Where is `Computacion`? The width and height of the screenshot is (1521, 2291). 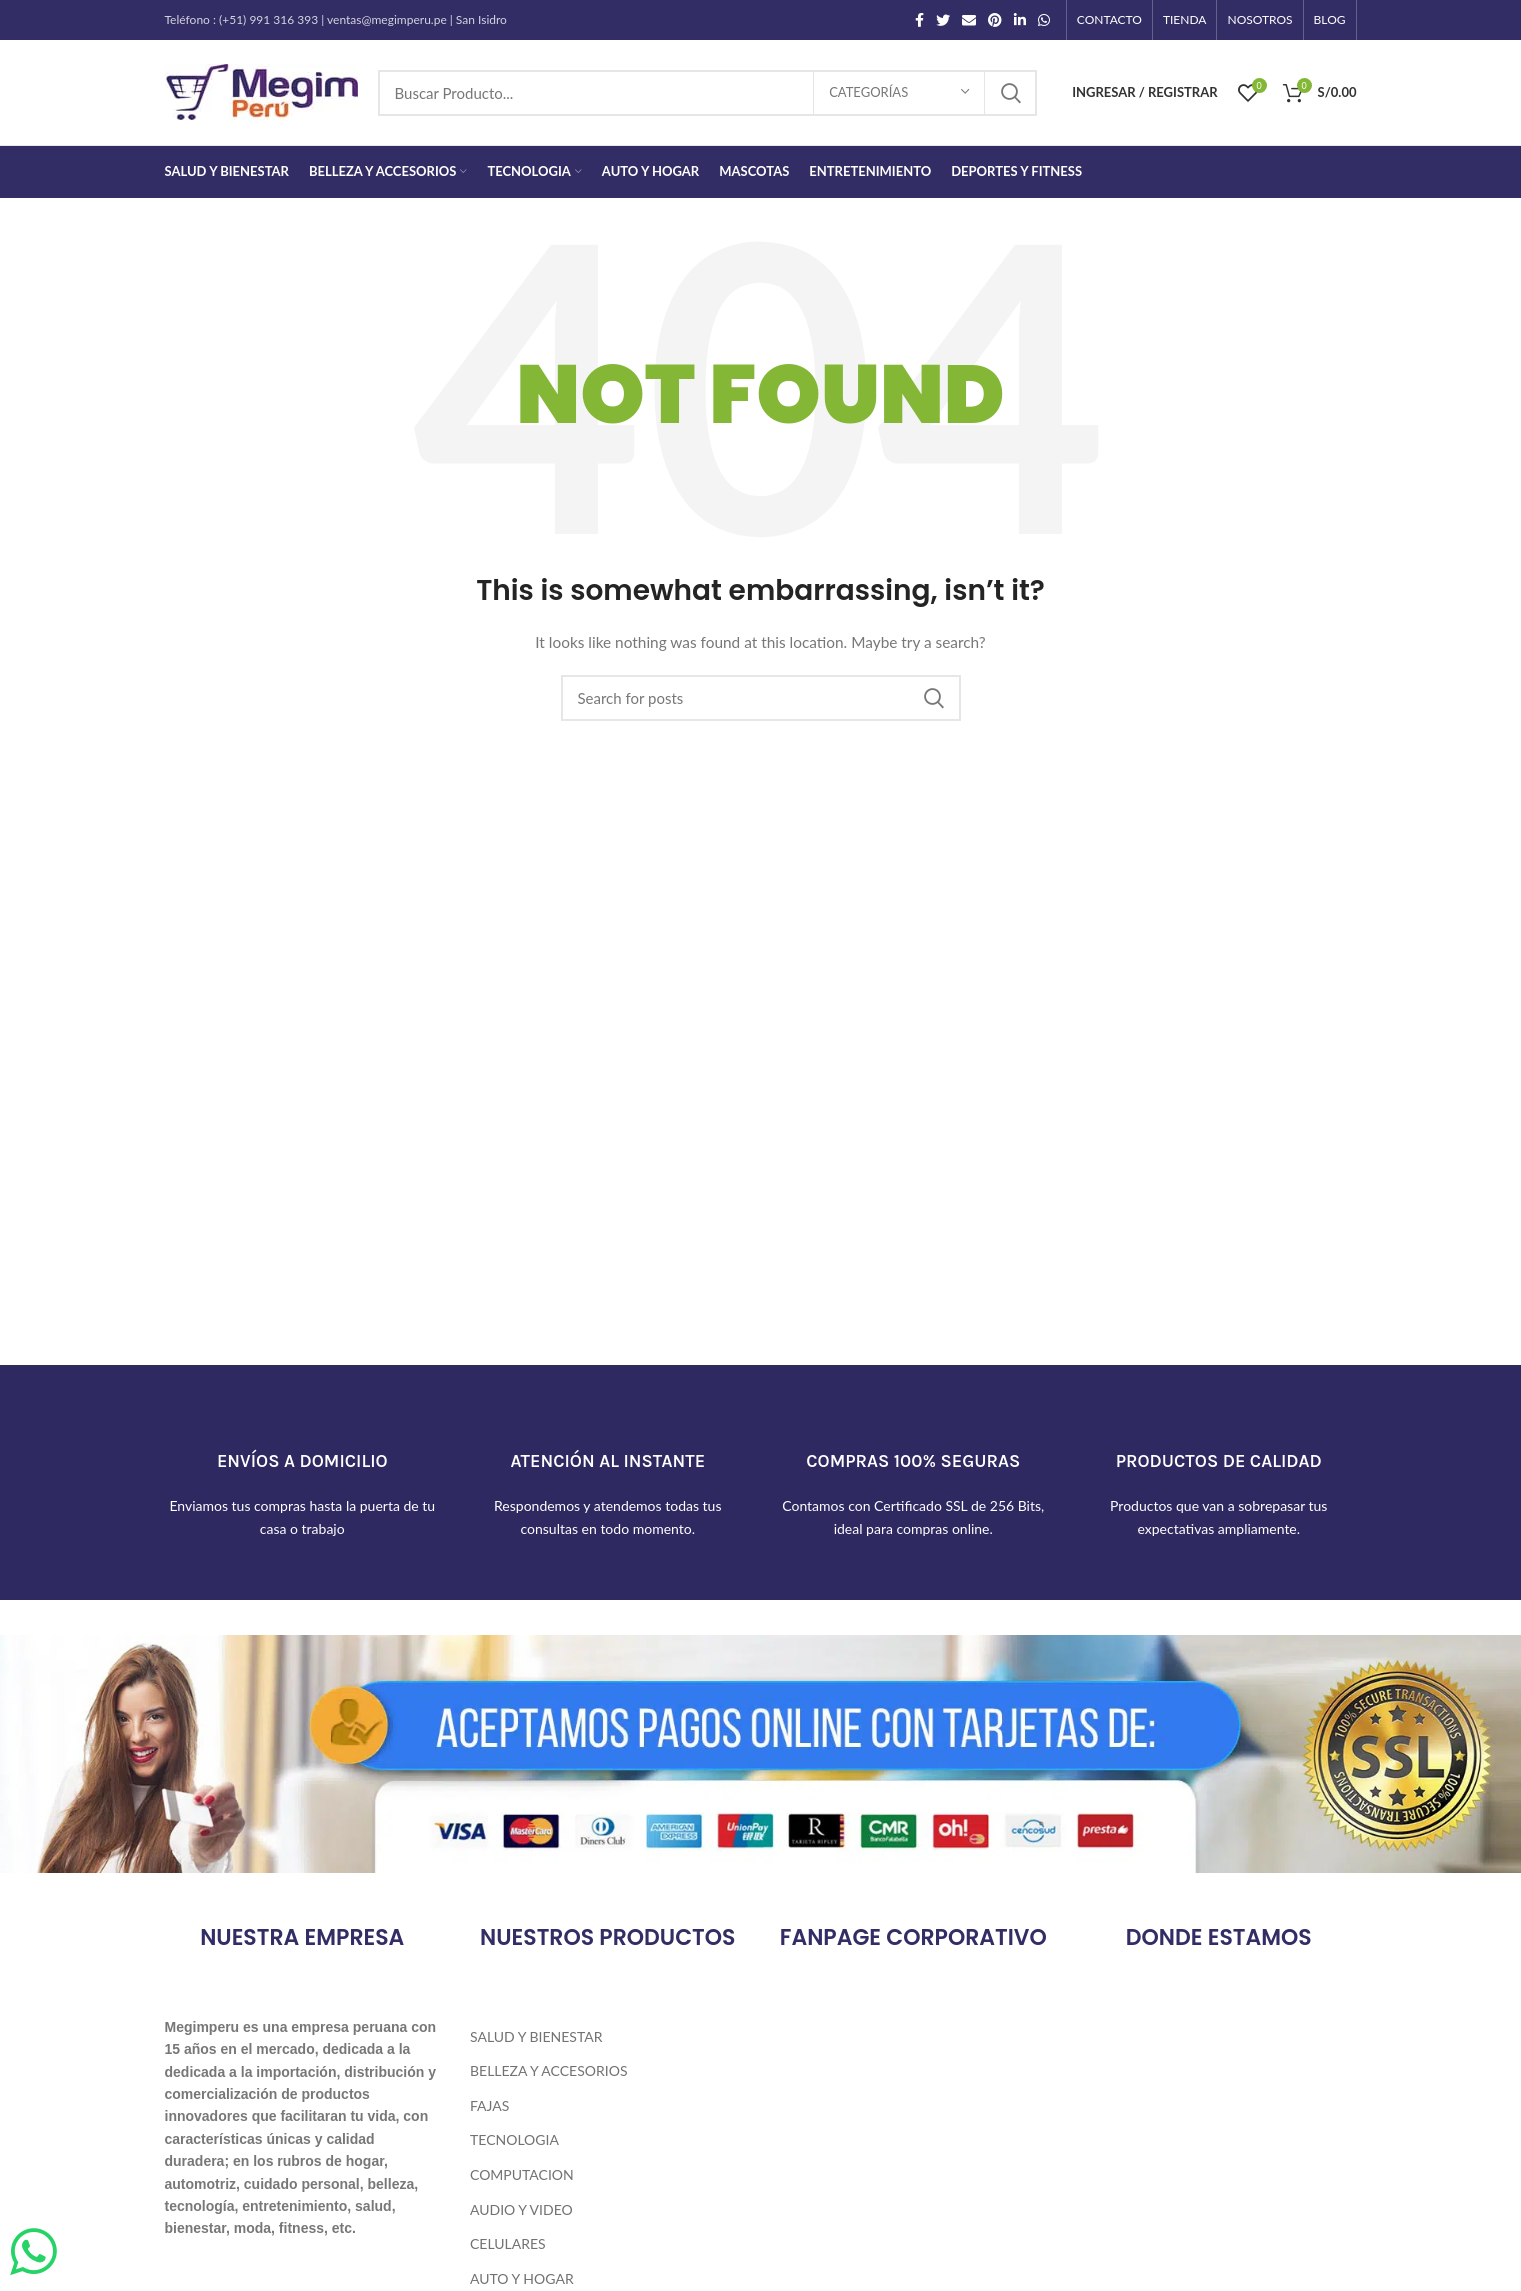 Computacion is located at coordinates (522, 2174).